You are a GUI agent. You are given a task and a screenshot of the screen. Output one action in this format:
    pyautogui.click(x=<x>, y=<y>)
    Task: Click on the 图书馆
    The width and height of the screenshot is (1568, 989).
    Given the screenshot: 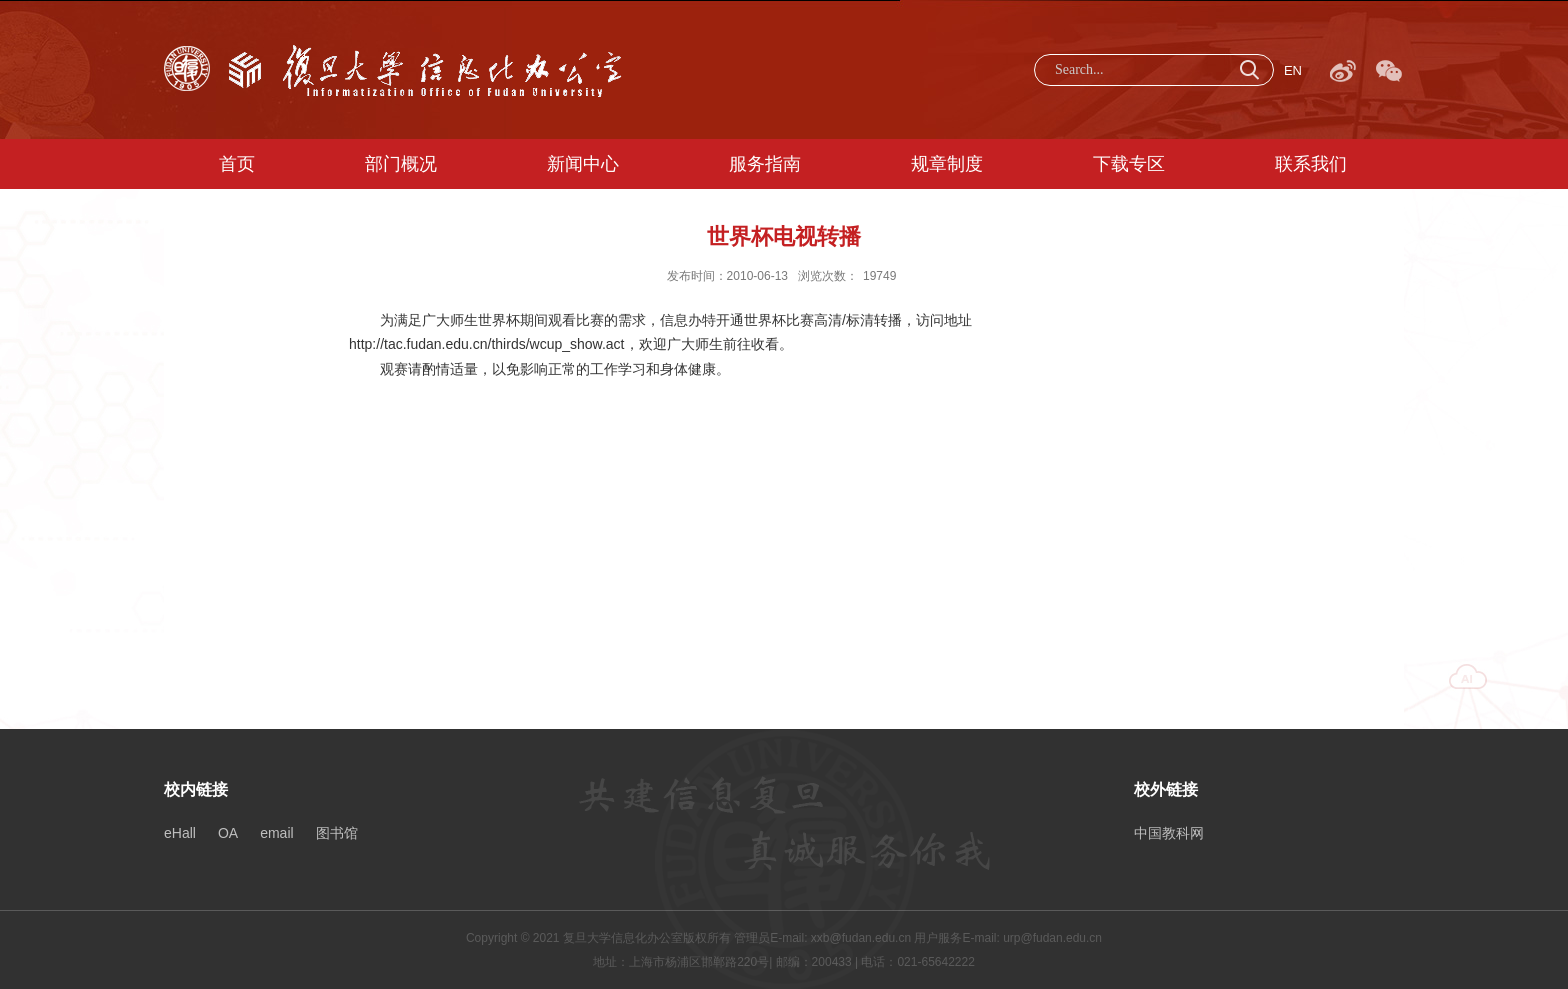 What is the action you would take?
    pyautogui.click(x=337, y=833)
    